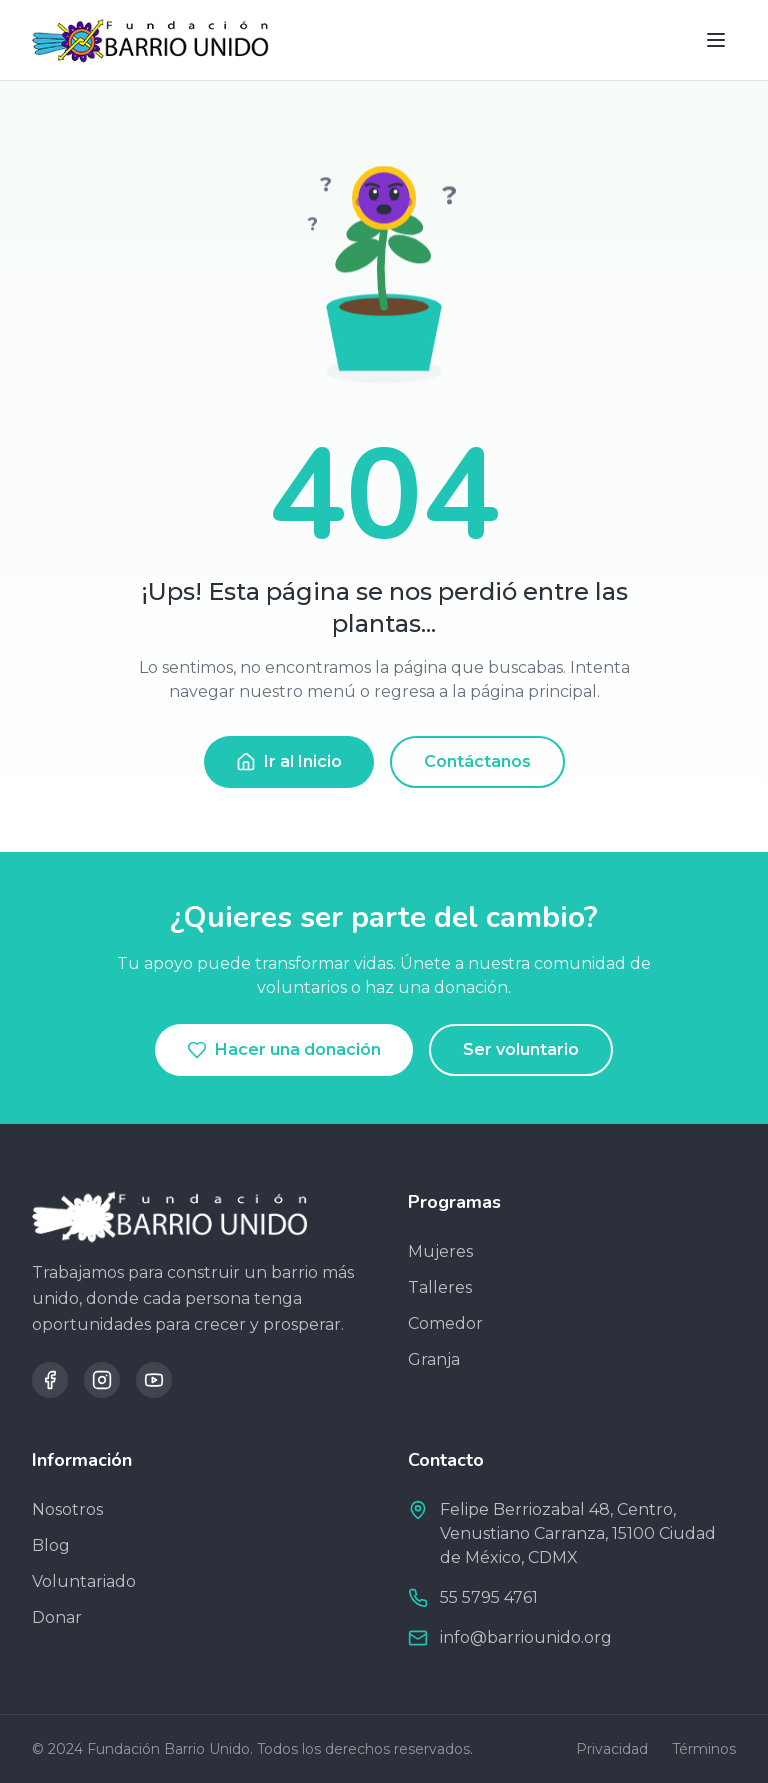  What do you see at coordinates (67, 1509) in the screenshot?
I see `Nosotros` at bounding box center [67, 1509].